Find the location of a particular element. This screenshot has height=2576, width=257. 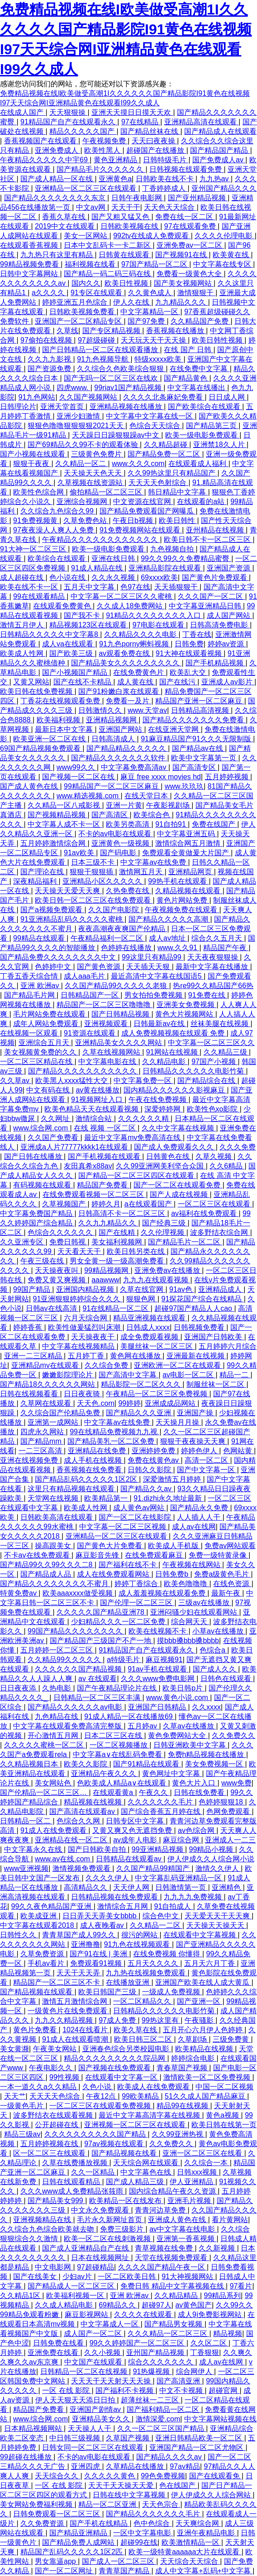

日韩黄色在线 is located at coordinates (168, 1156).